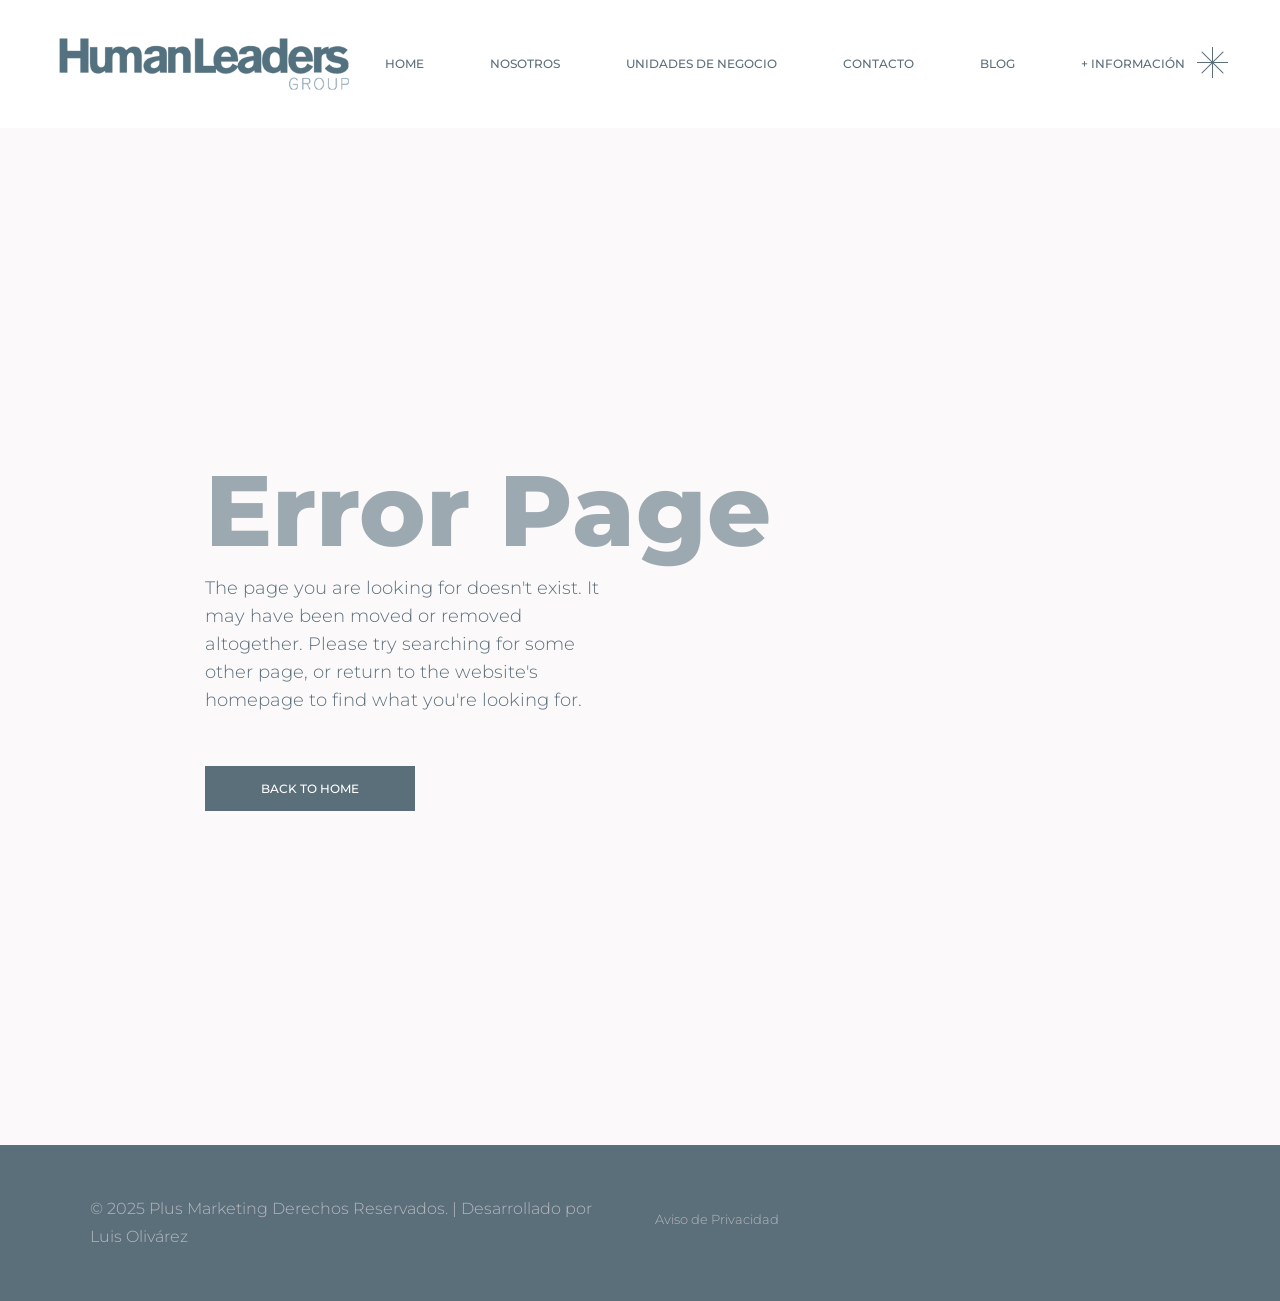  What do you see at coordinates (717, 1219) in the screenshot?
I see `Aviso de Privacidad` at bounding box center [717, 1219].